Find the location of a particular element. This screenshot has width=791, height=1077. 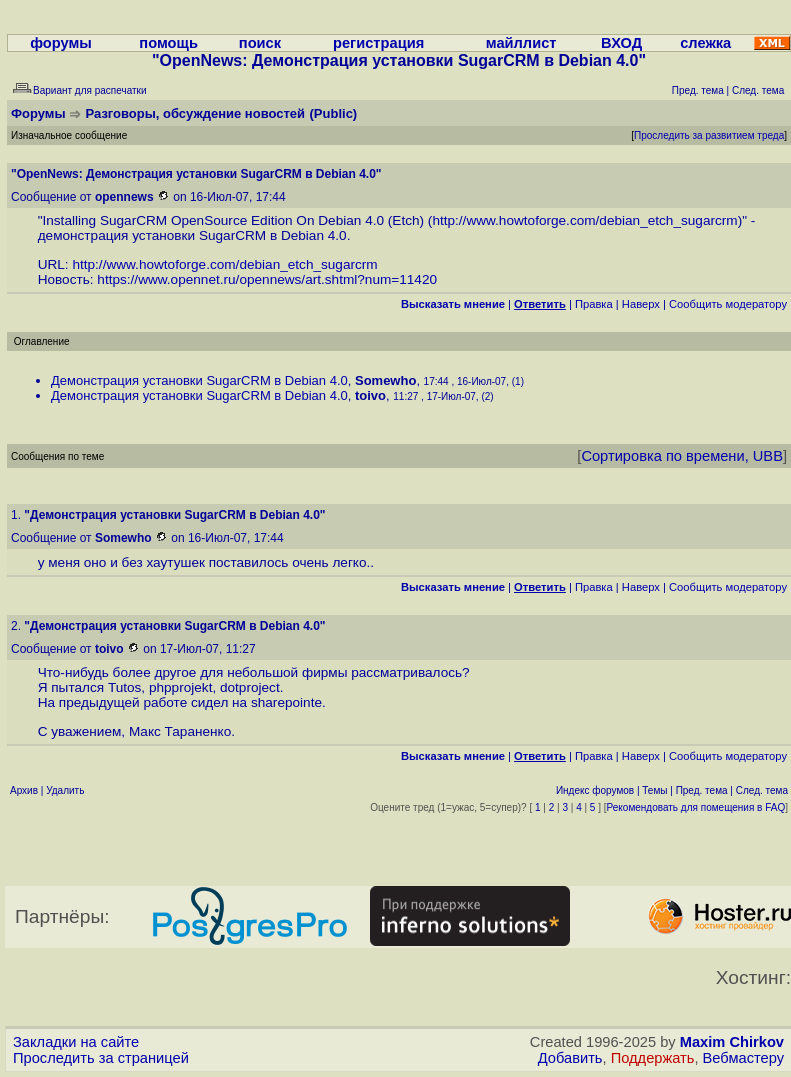

помощь is located at coordinates (168, 43).